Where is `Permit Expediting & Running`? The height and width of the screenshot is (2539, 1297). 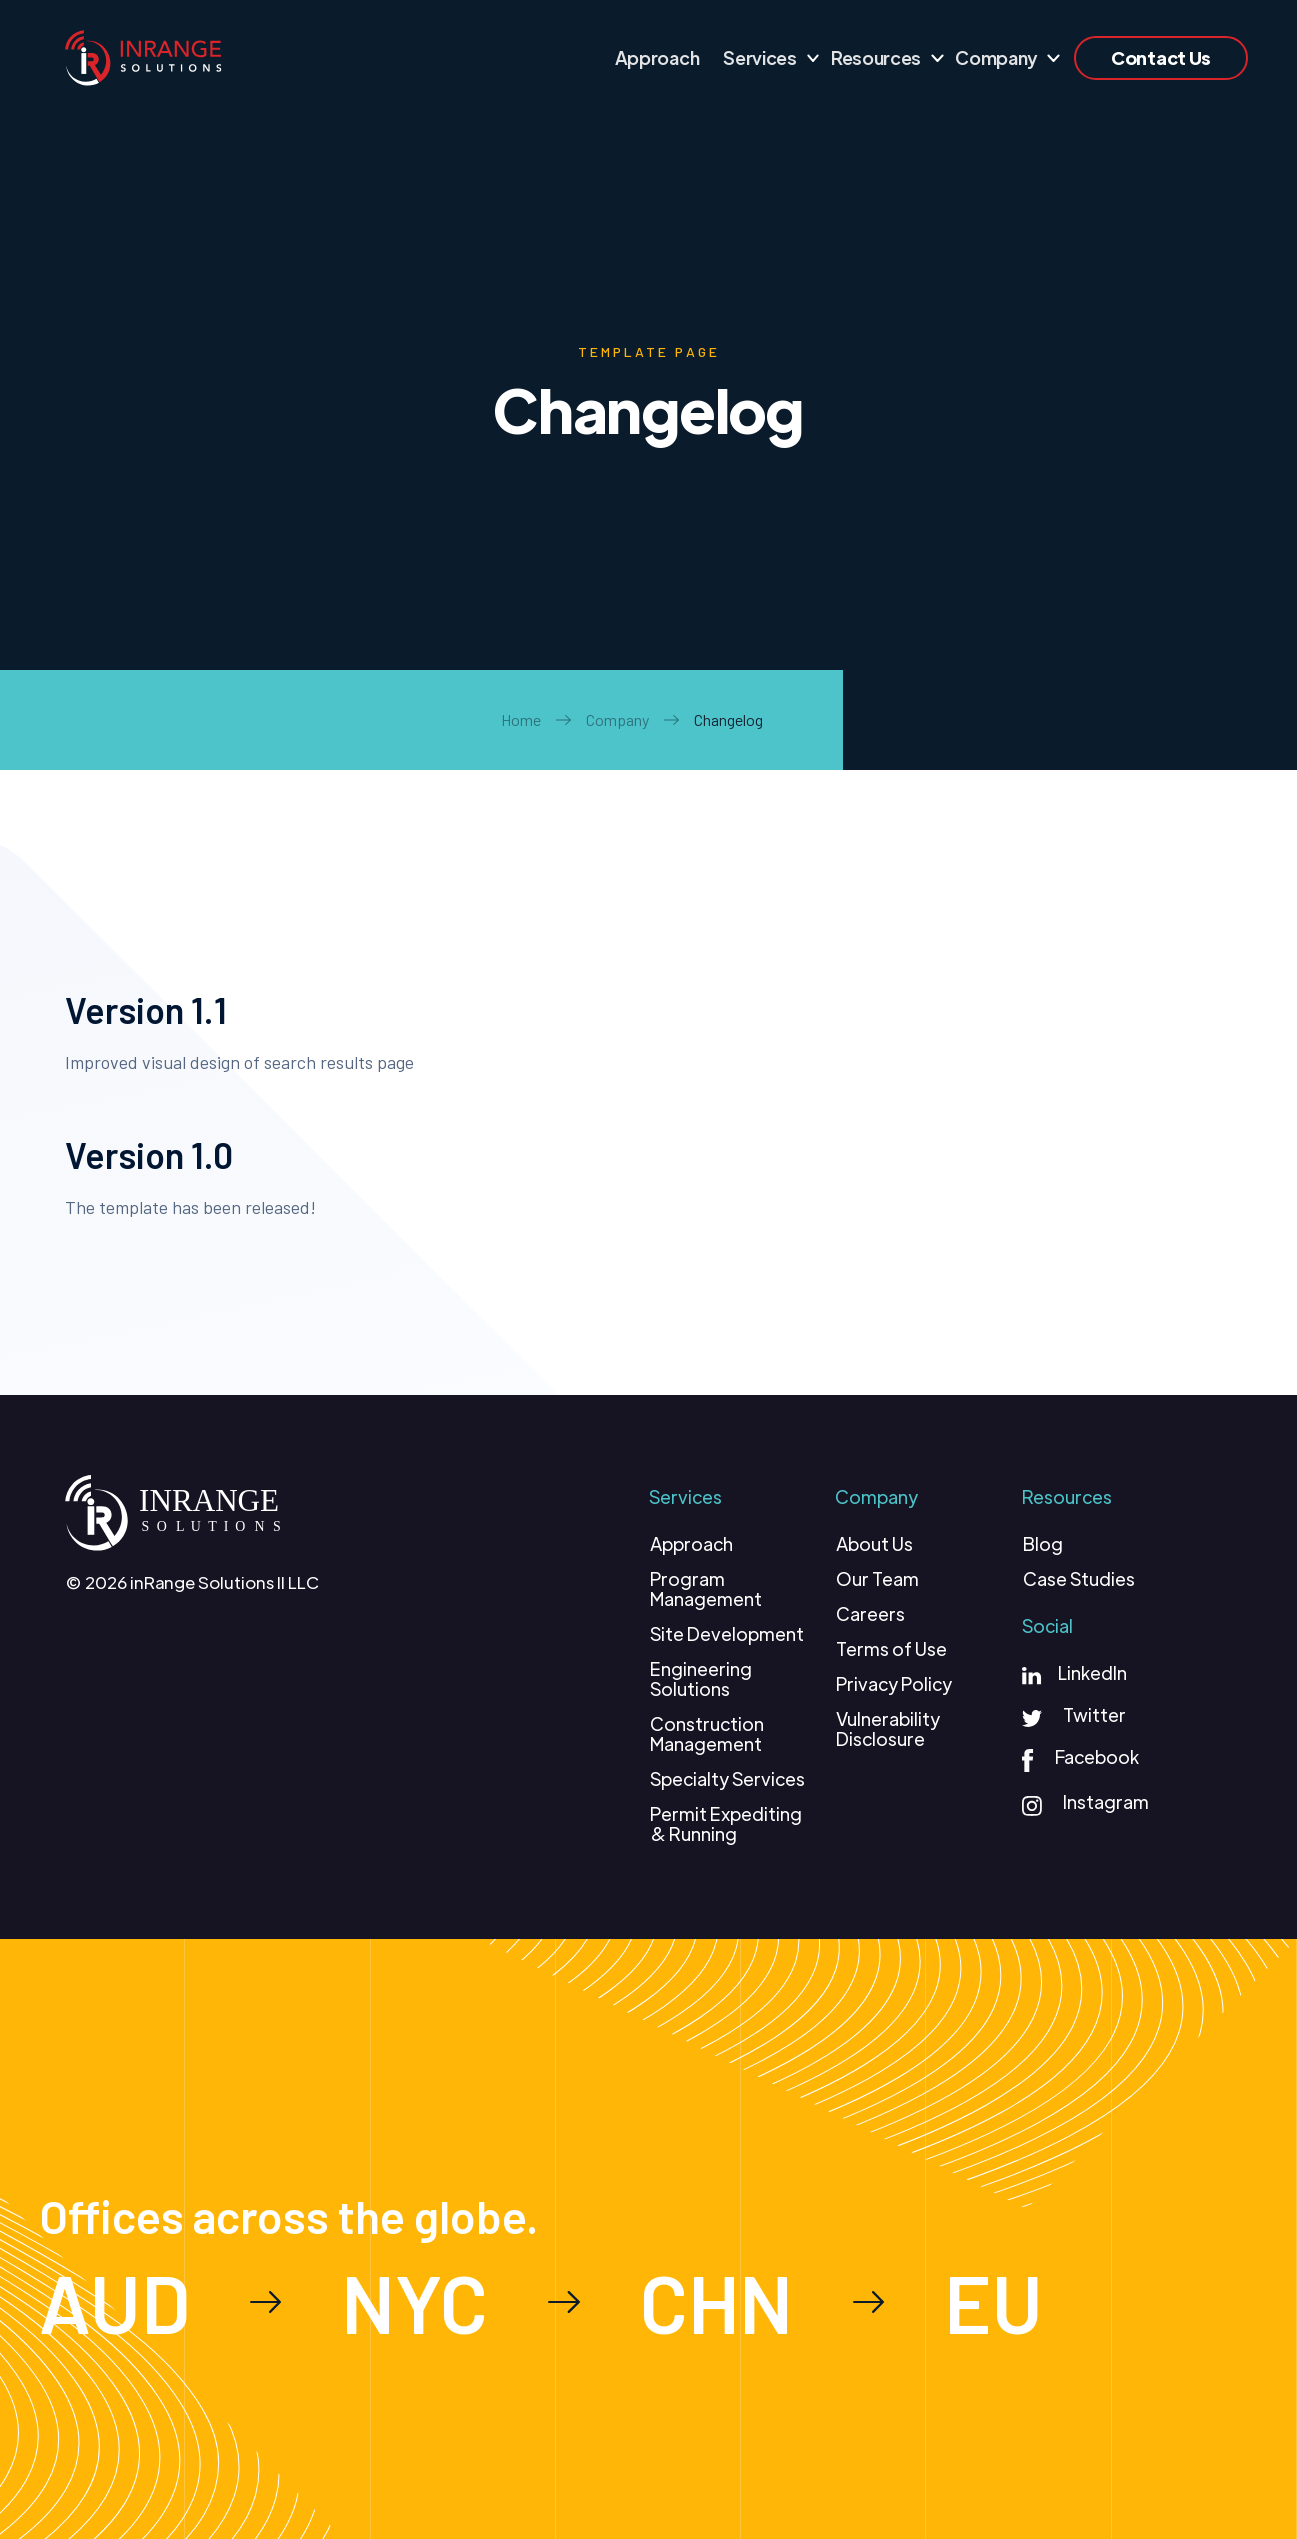 Permit Expediting & Running is located at coordinates (726, 1824).